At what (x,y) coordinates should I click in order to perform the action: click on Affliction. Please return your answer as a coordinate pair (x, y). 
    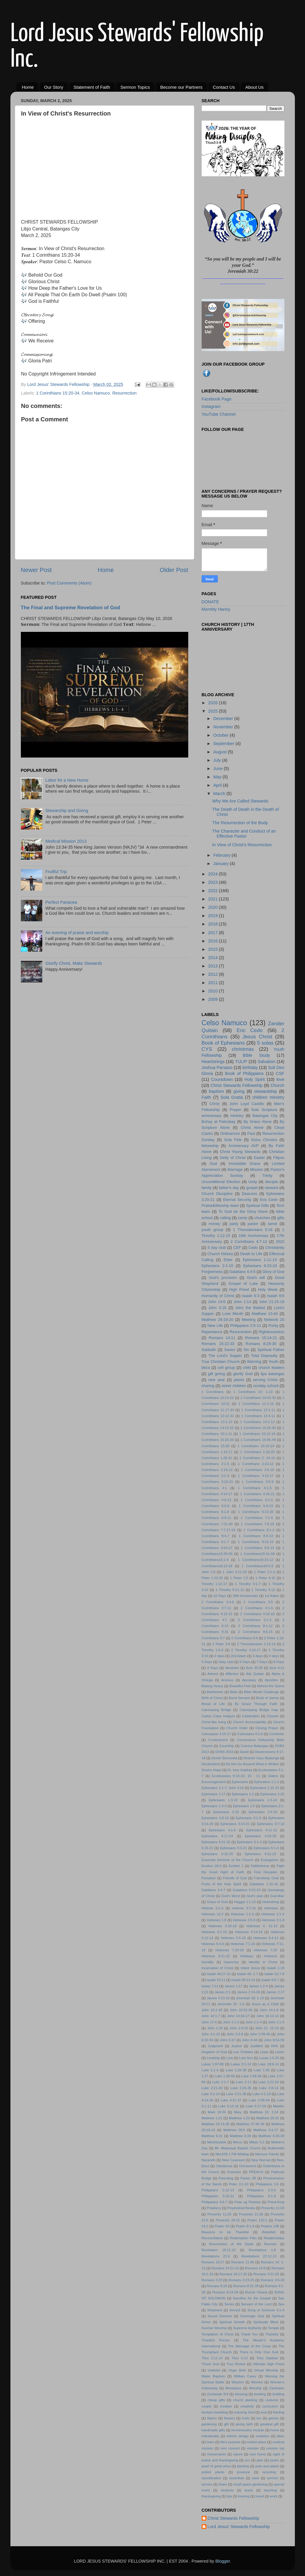
    Looking at the image, I should click on (231, 1674).